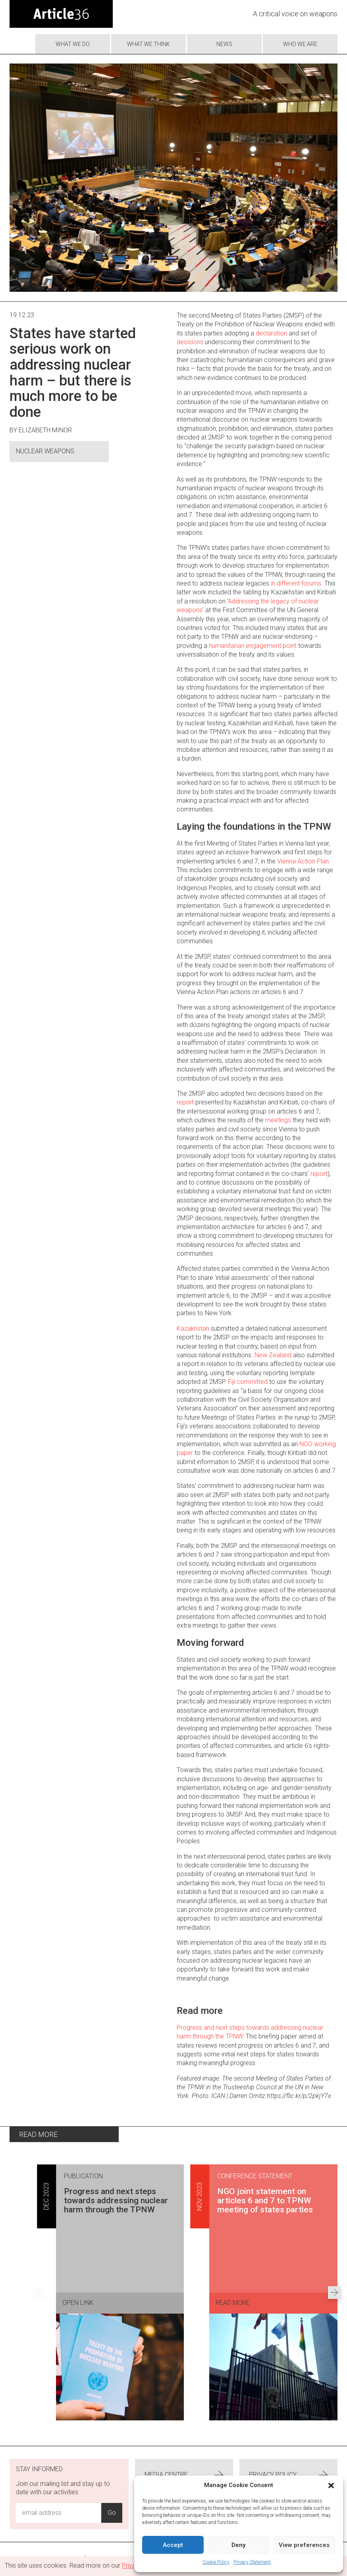  Describe the element at coordinates (271, 333) in the screenshot. I see `declaration` at that location.